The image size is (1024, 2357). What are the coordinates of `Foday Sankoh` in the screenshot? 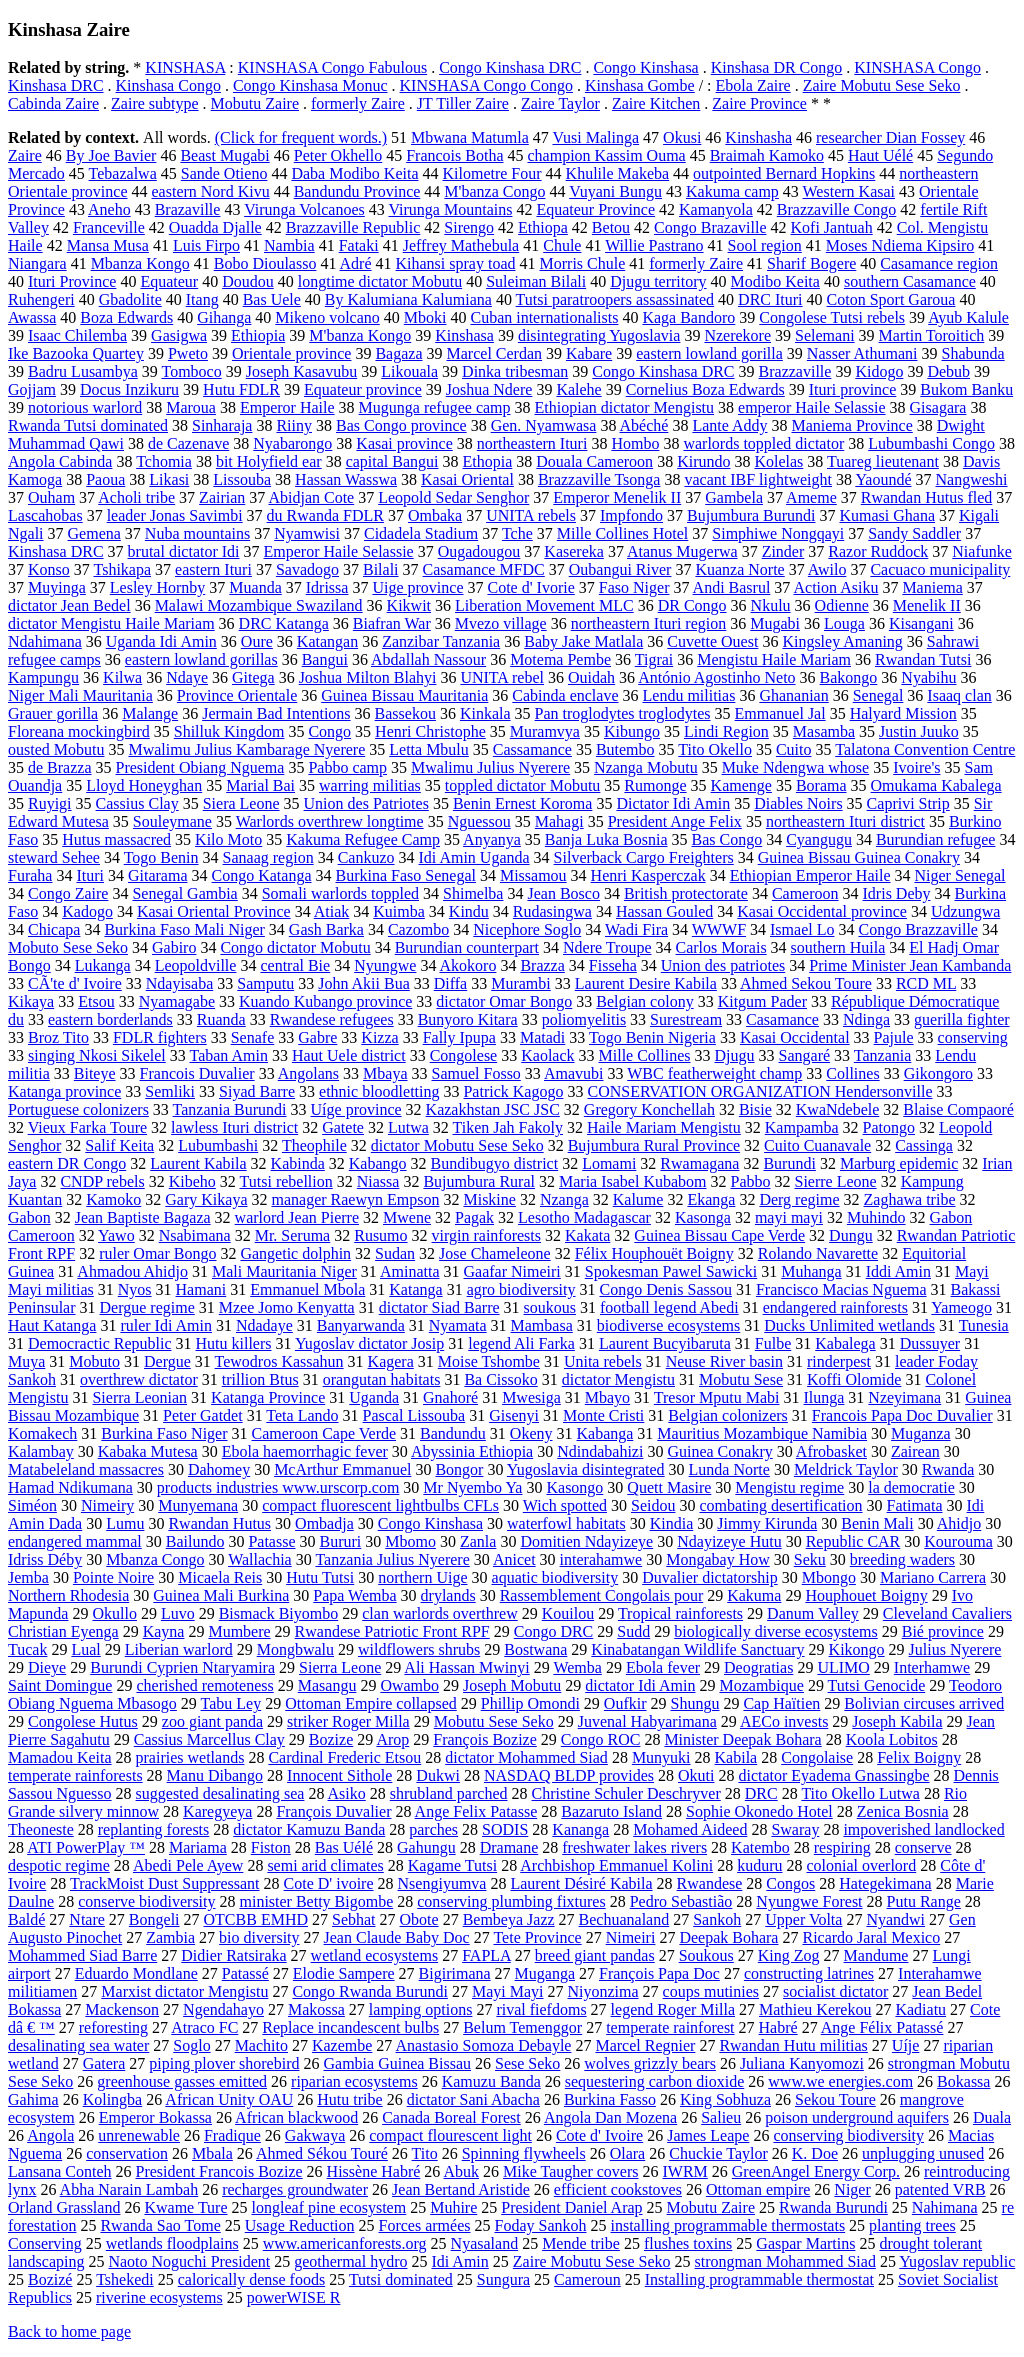 It's located at (540, 2225).